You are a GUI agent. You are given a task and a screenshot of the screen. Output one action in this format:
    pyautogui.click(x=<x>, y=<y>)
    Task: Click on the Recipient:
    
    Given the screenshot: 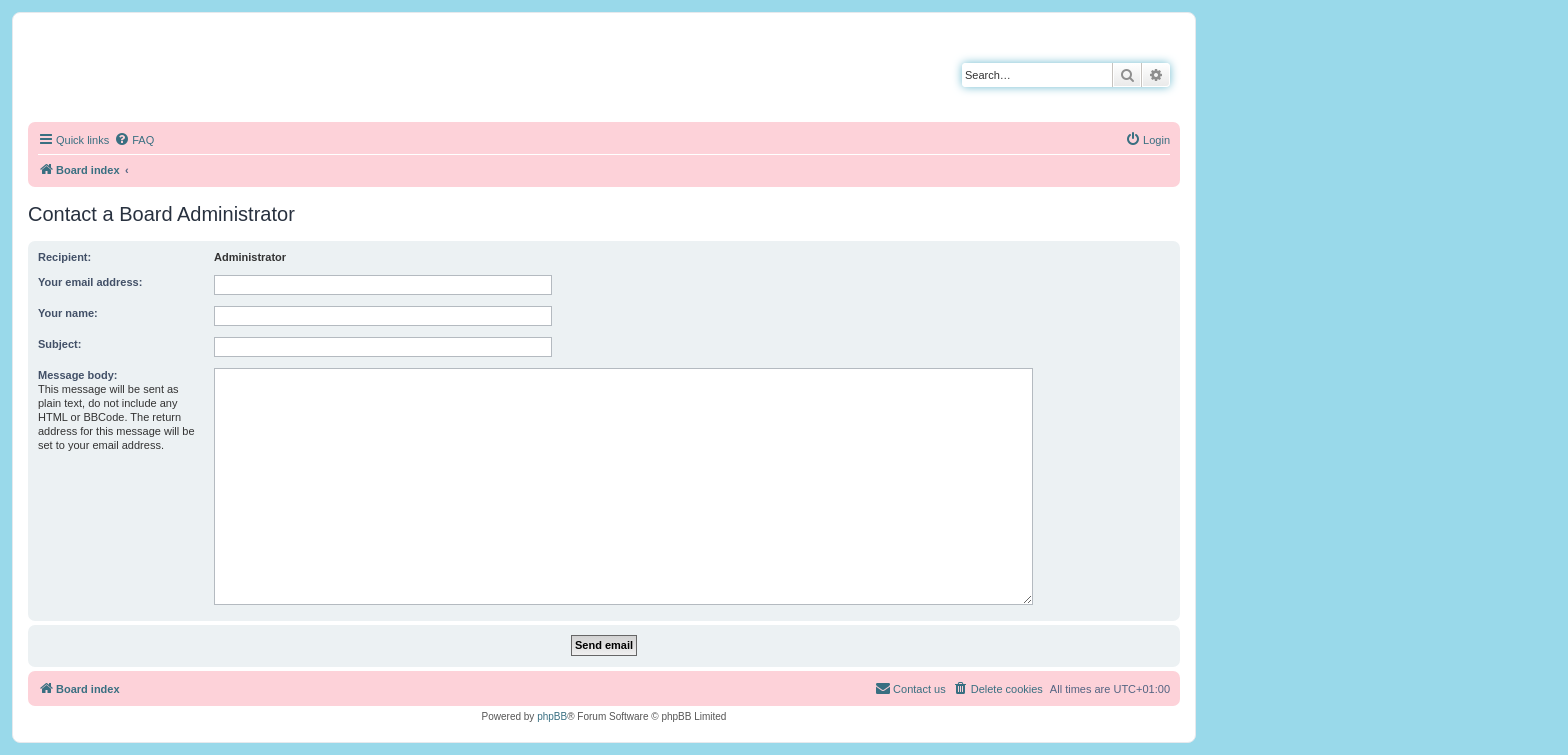 What is the action you would take?
    pyautogui.click(x=64, y=257)
    